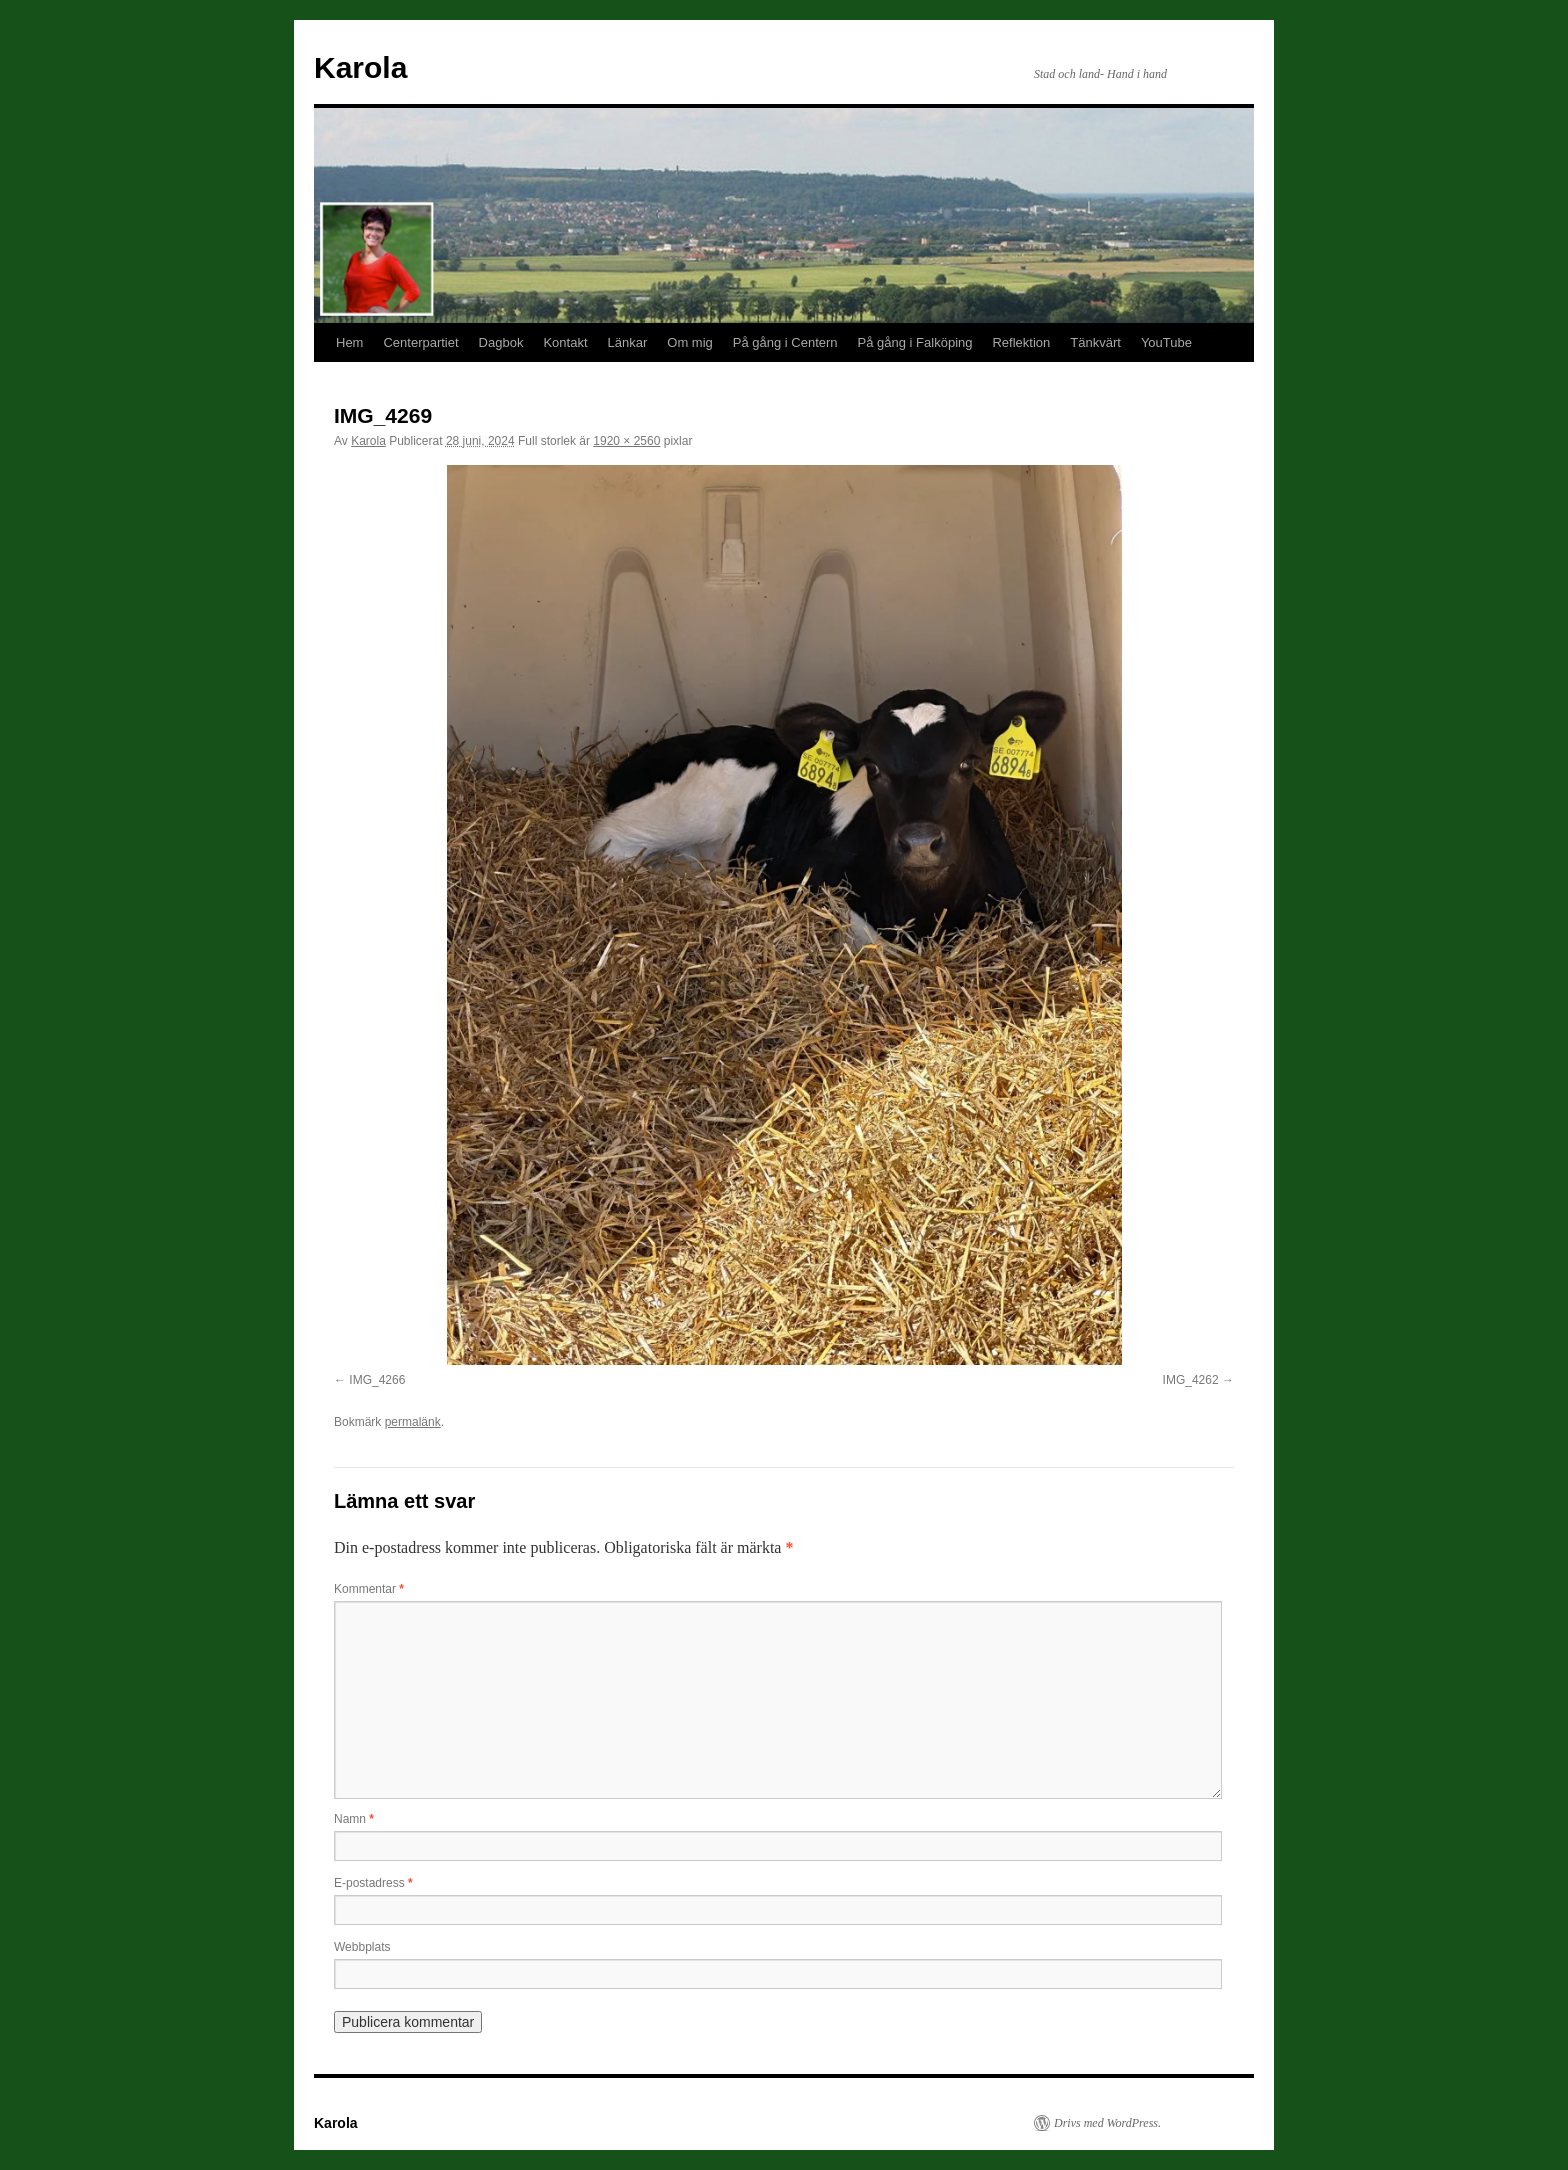  I want to click on Hem, so click(349, 342).